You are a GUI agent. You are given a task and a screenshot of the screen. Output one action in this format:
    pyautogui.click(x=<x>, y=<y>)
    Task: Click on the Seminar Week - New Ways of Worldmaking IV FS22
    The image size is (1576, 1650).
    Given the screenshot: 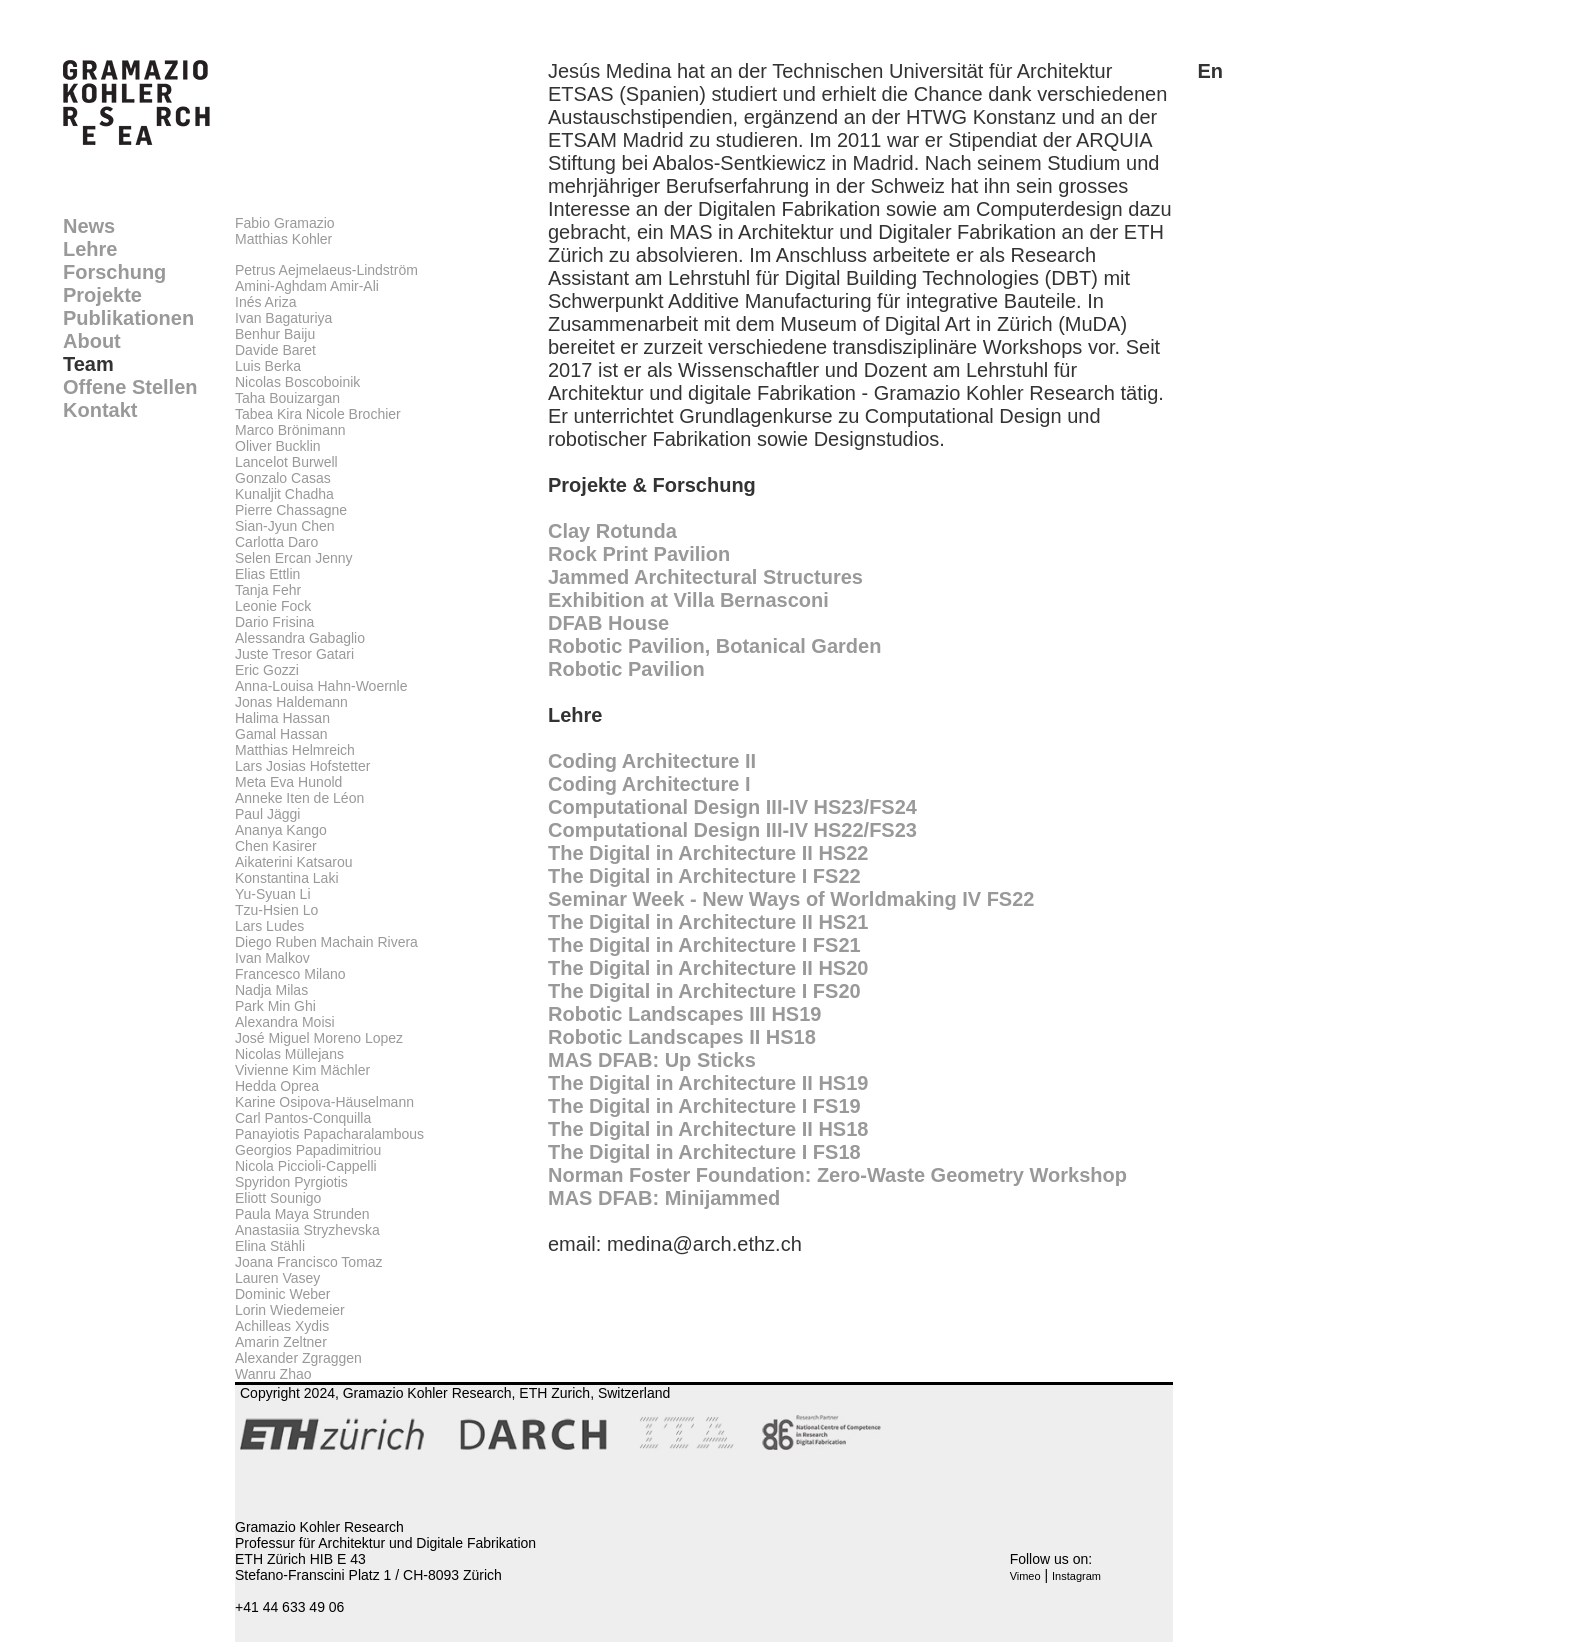 What is the action you would take?
    pyautogui.click(x=791, y=899)
    